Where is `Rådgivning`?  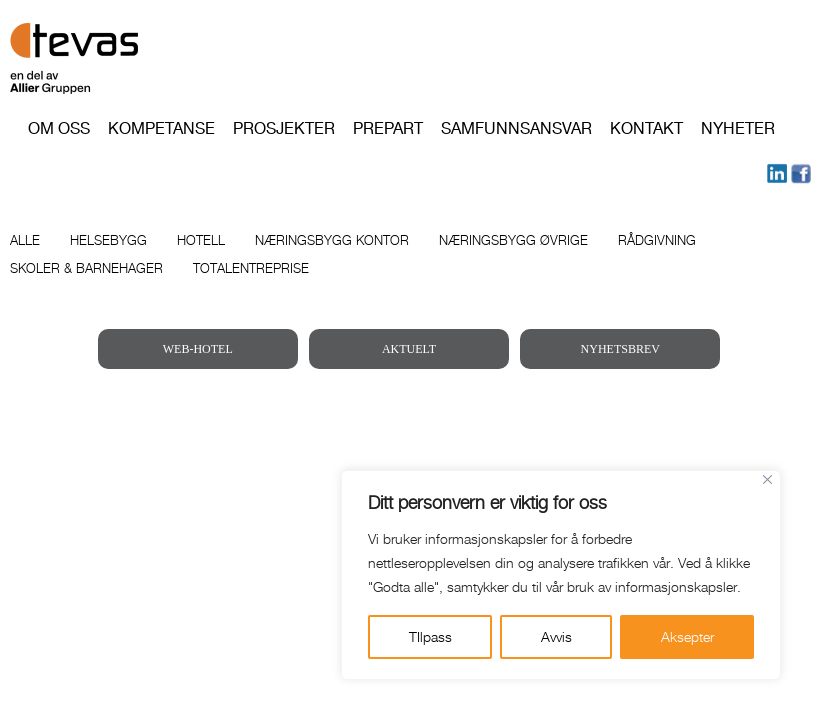 Rådgivning is located at coordinates (657, 240).